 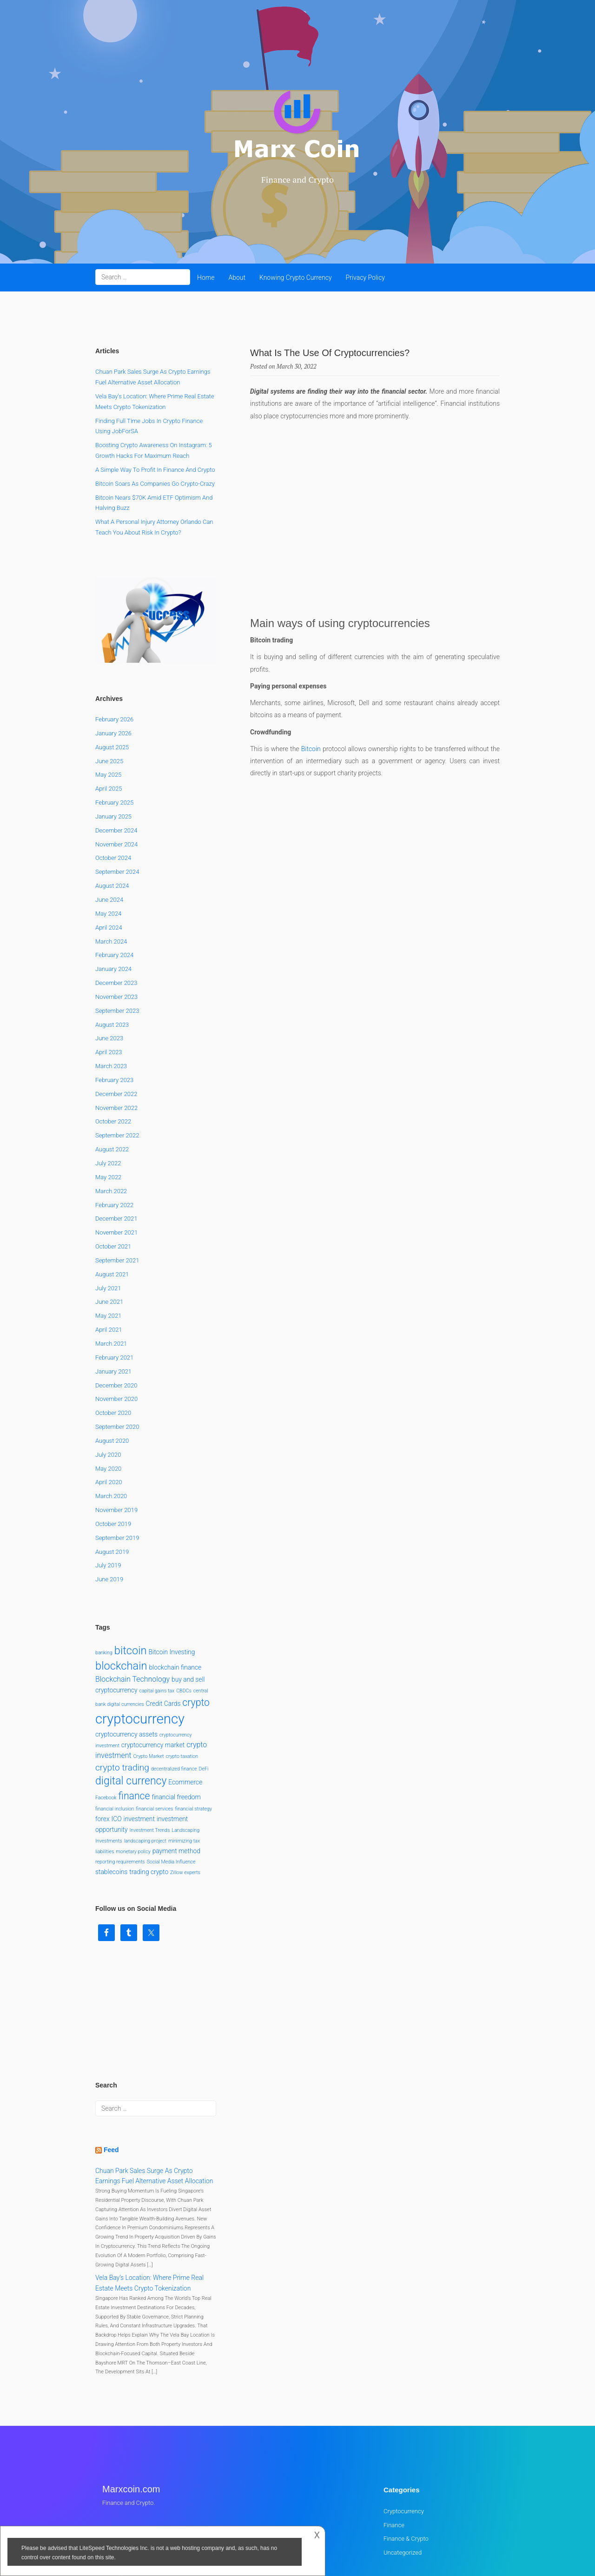 I want to click on November 2021, so click(x=116, y=1157).